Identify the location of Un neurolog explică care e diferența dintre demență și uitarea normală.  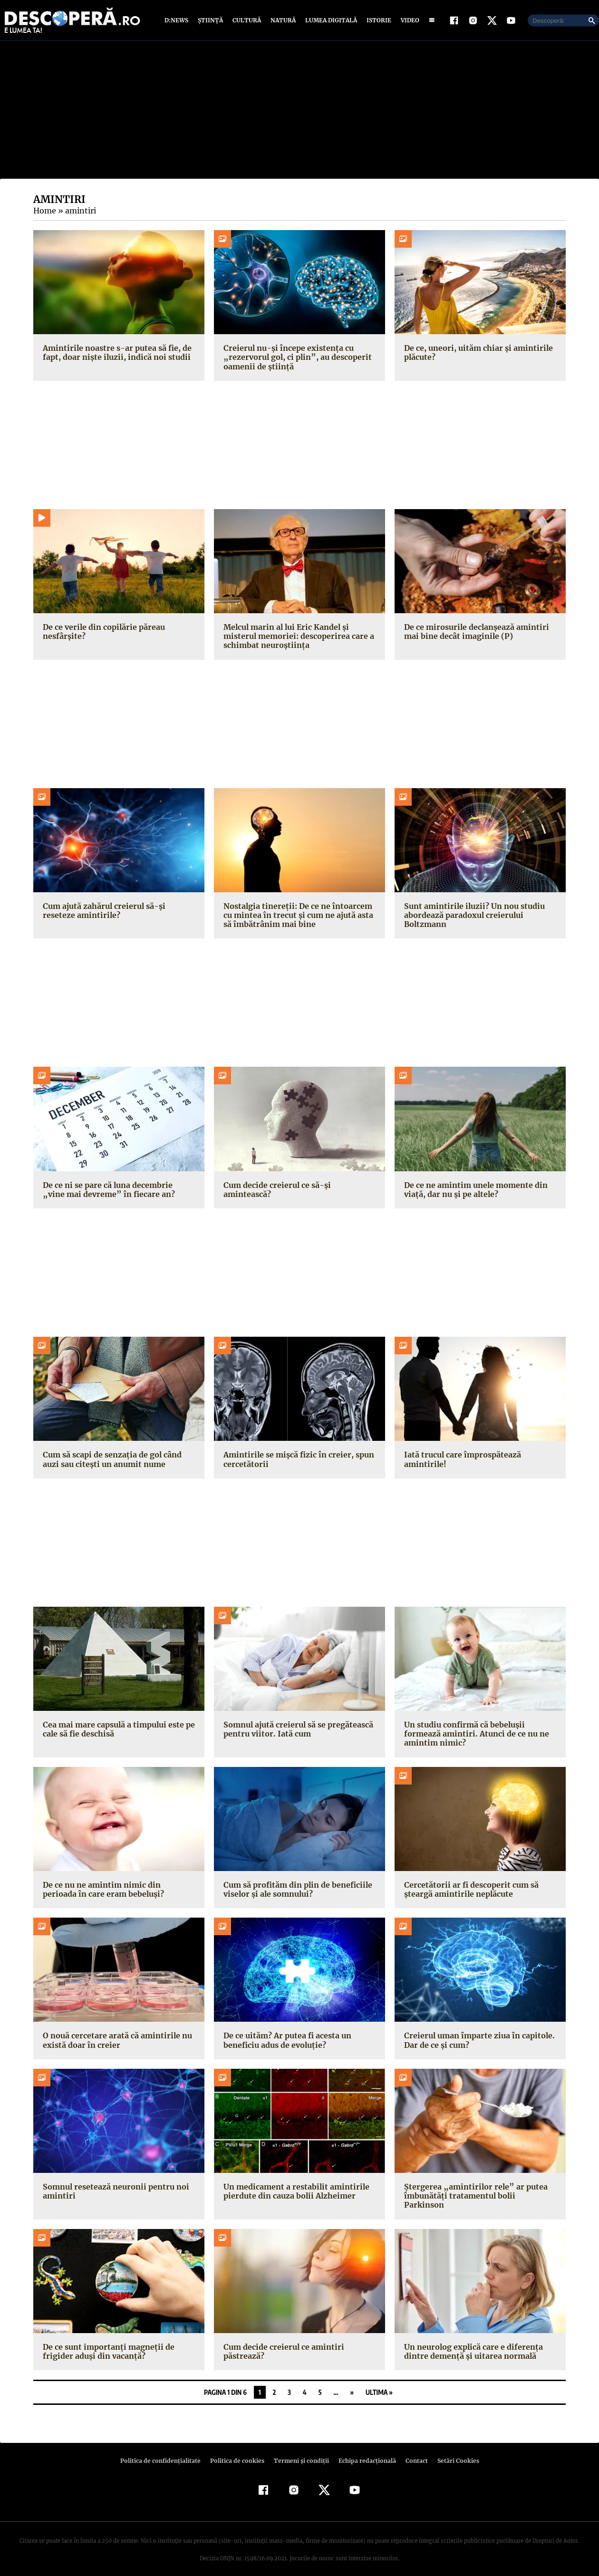
(472, 2342).